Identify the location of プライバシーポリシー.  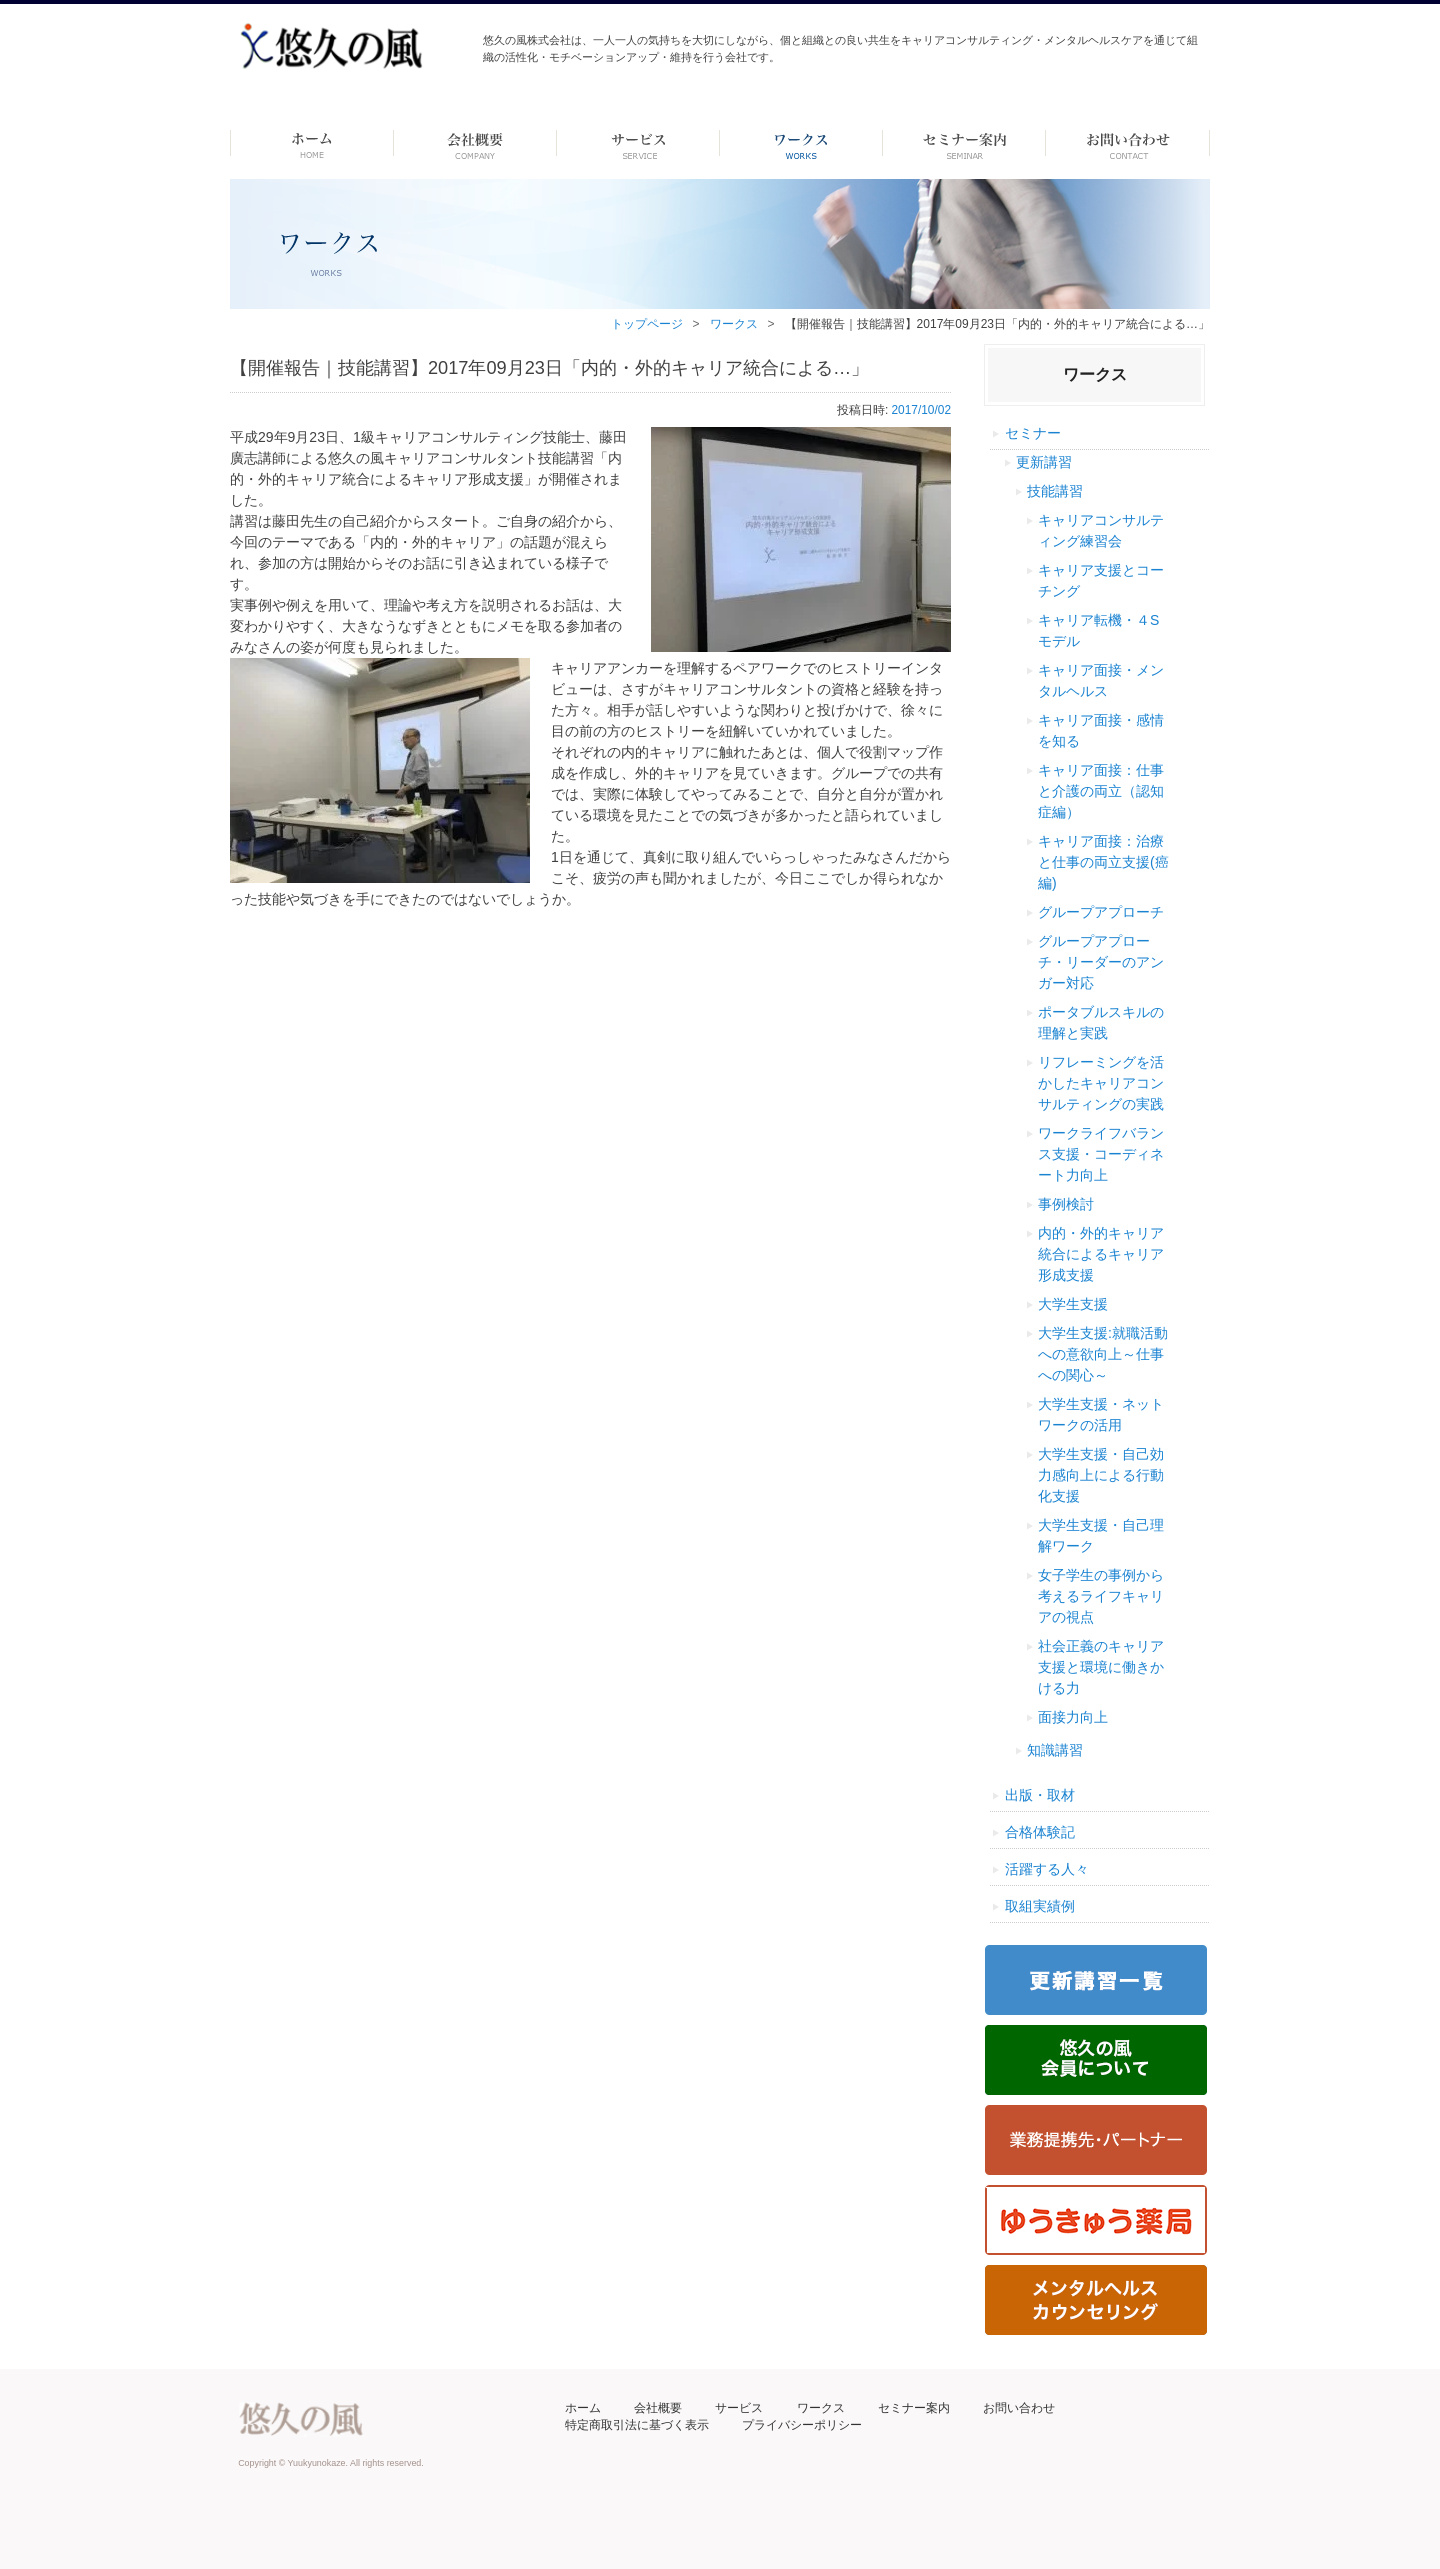
(802, 2425).